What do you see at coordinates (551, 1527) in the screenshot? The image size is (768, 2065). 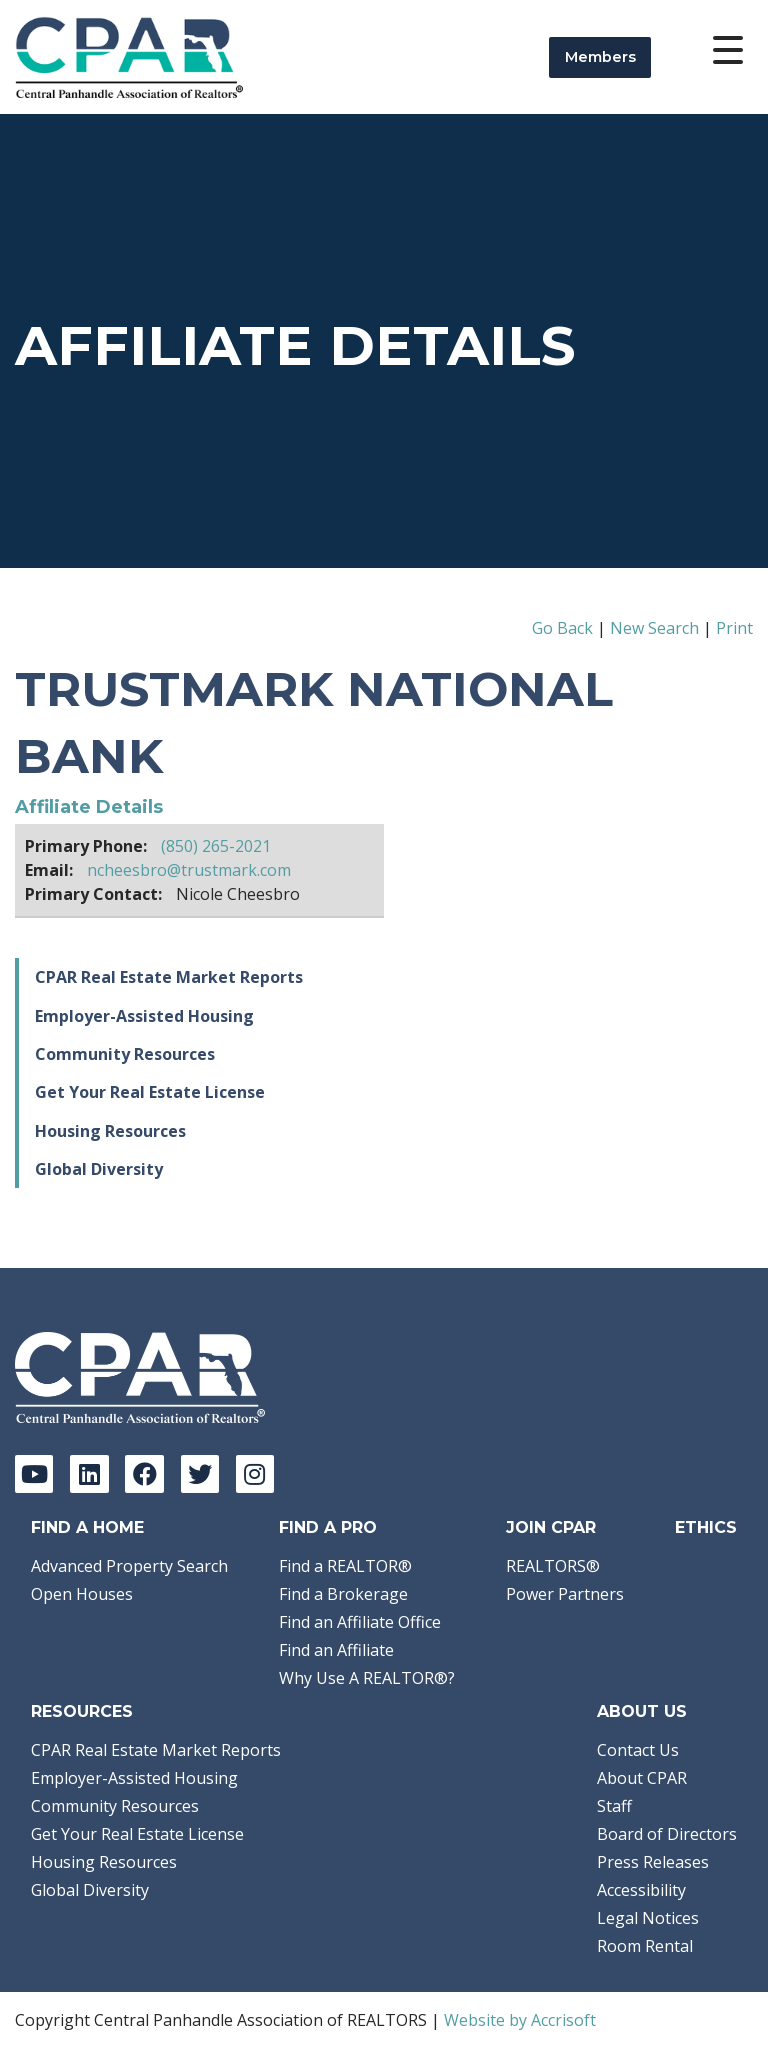 I see `Join CPAR` at bounding box center [551, 1527].